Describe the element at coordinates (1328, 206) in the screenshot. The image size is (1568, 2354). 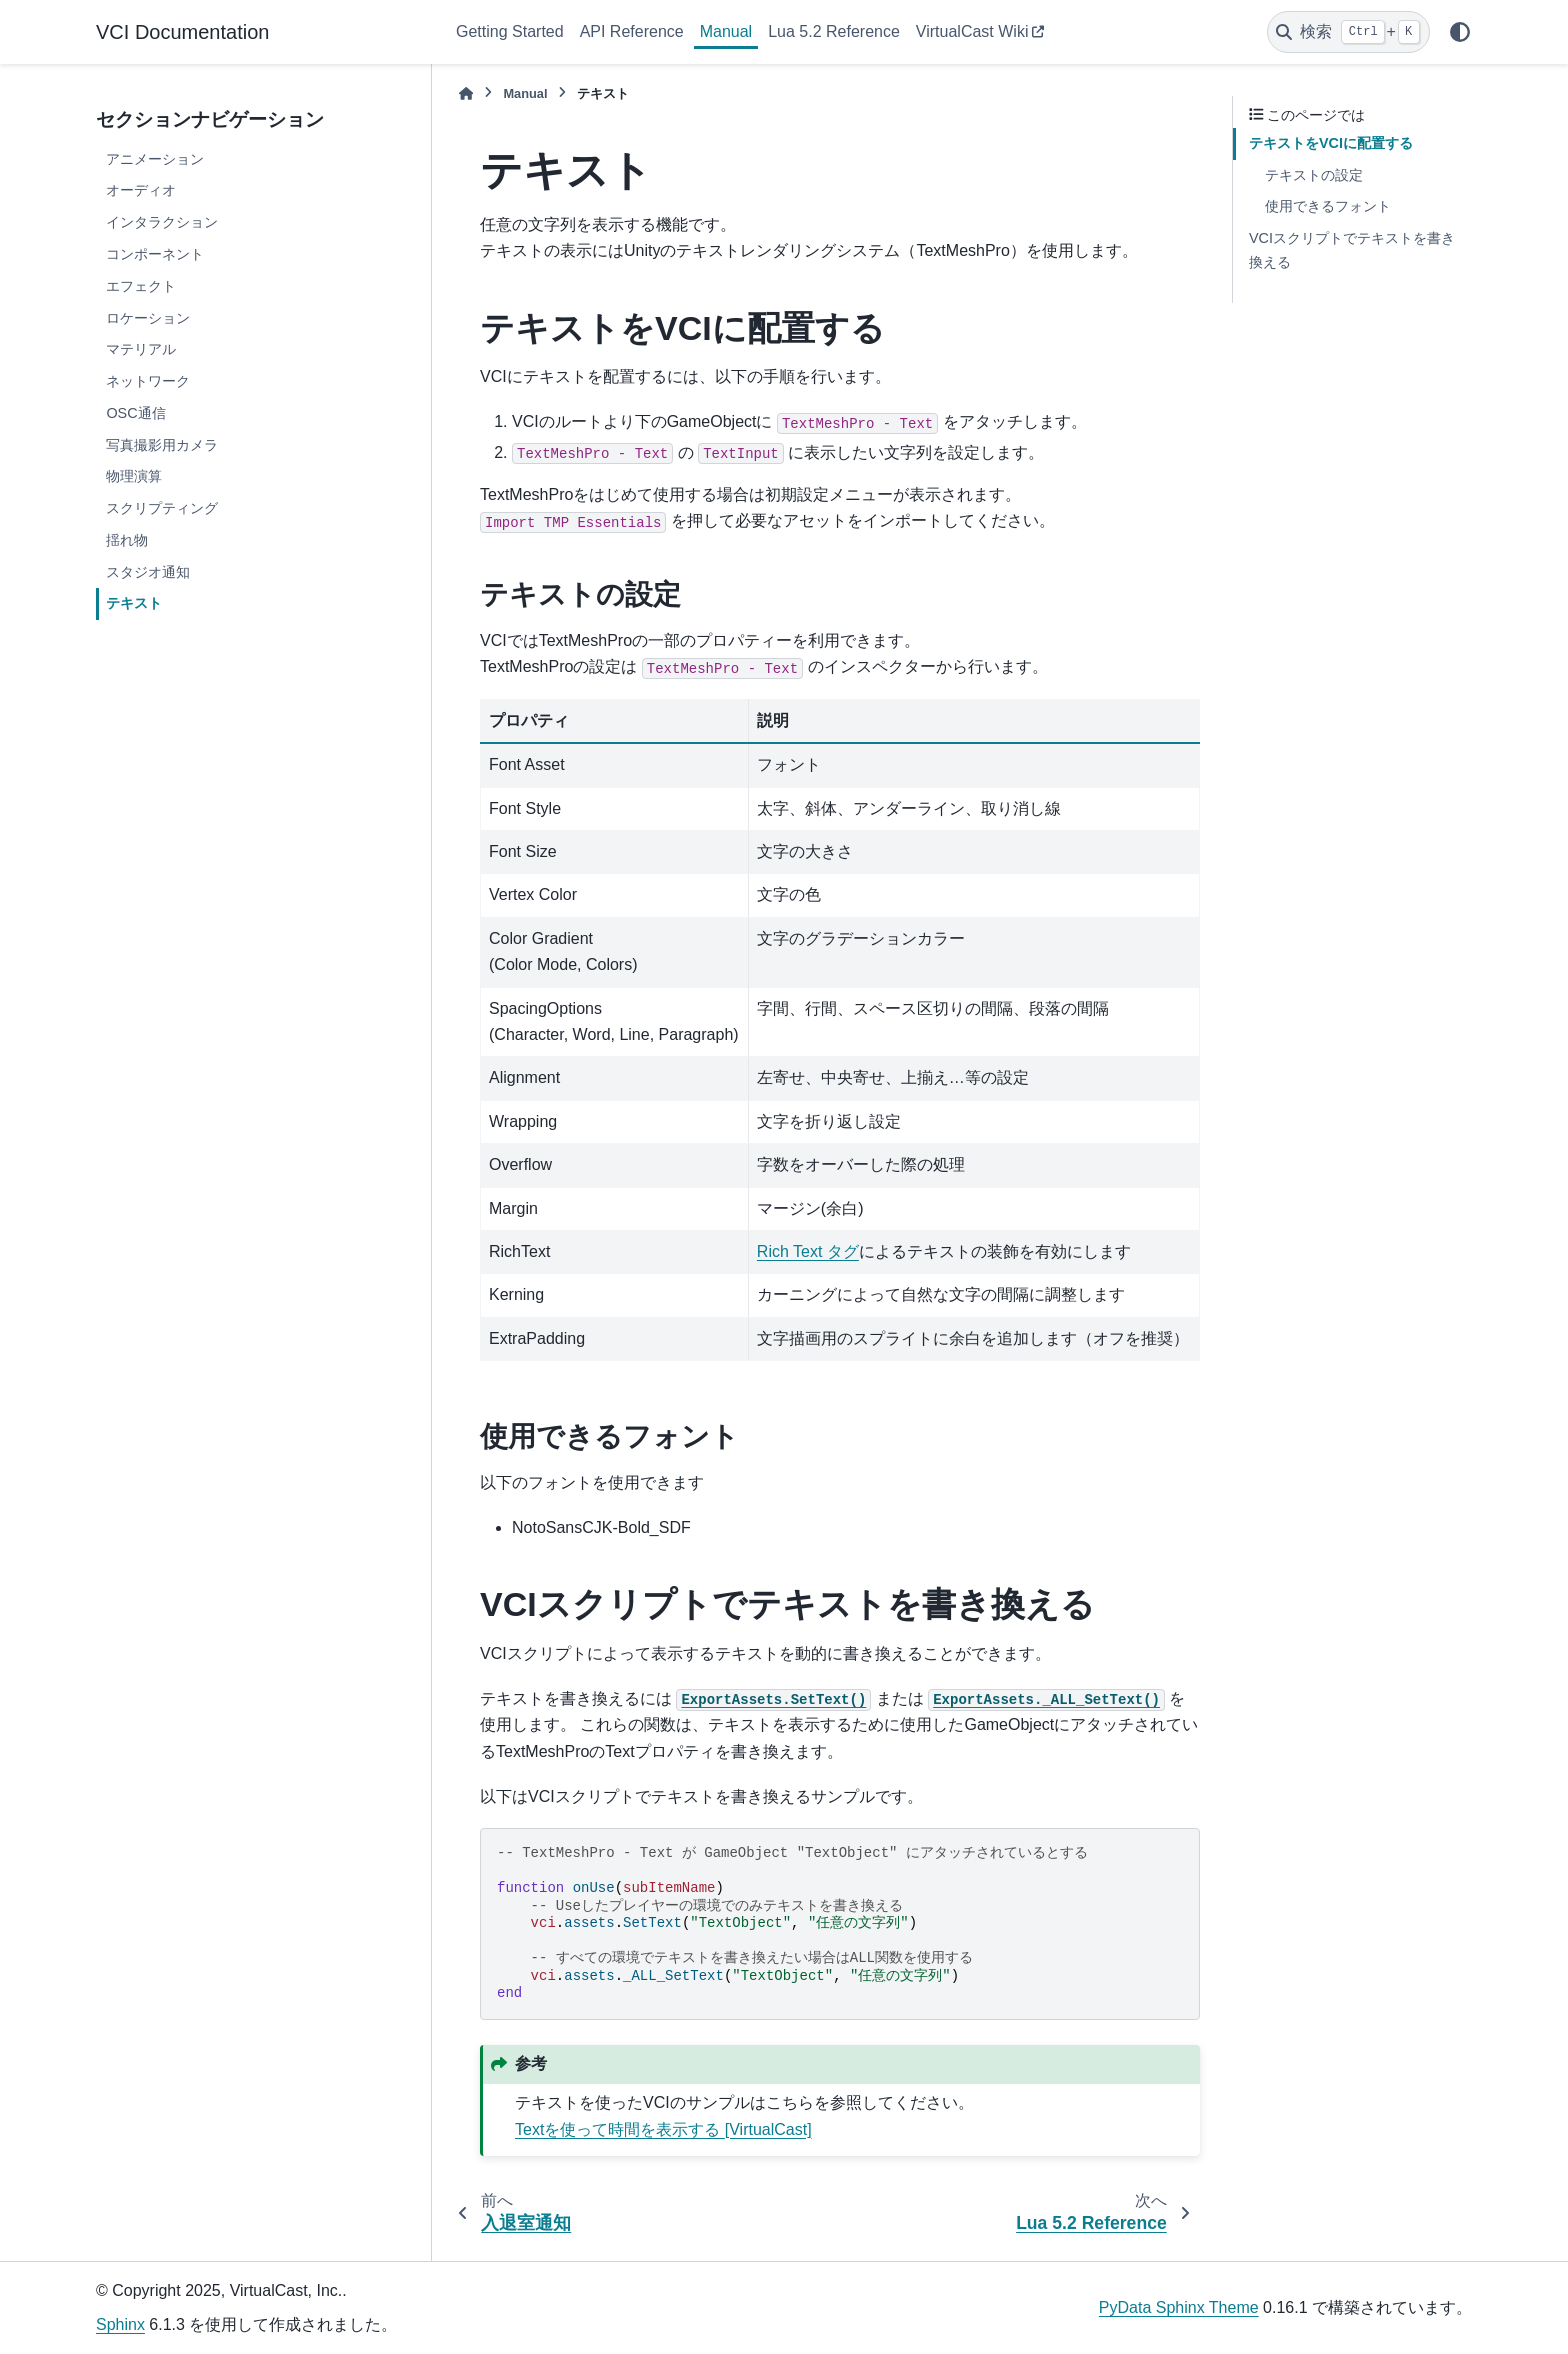
I see `使用できるフォント` at that location.